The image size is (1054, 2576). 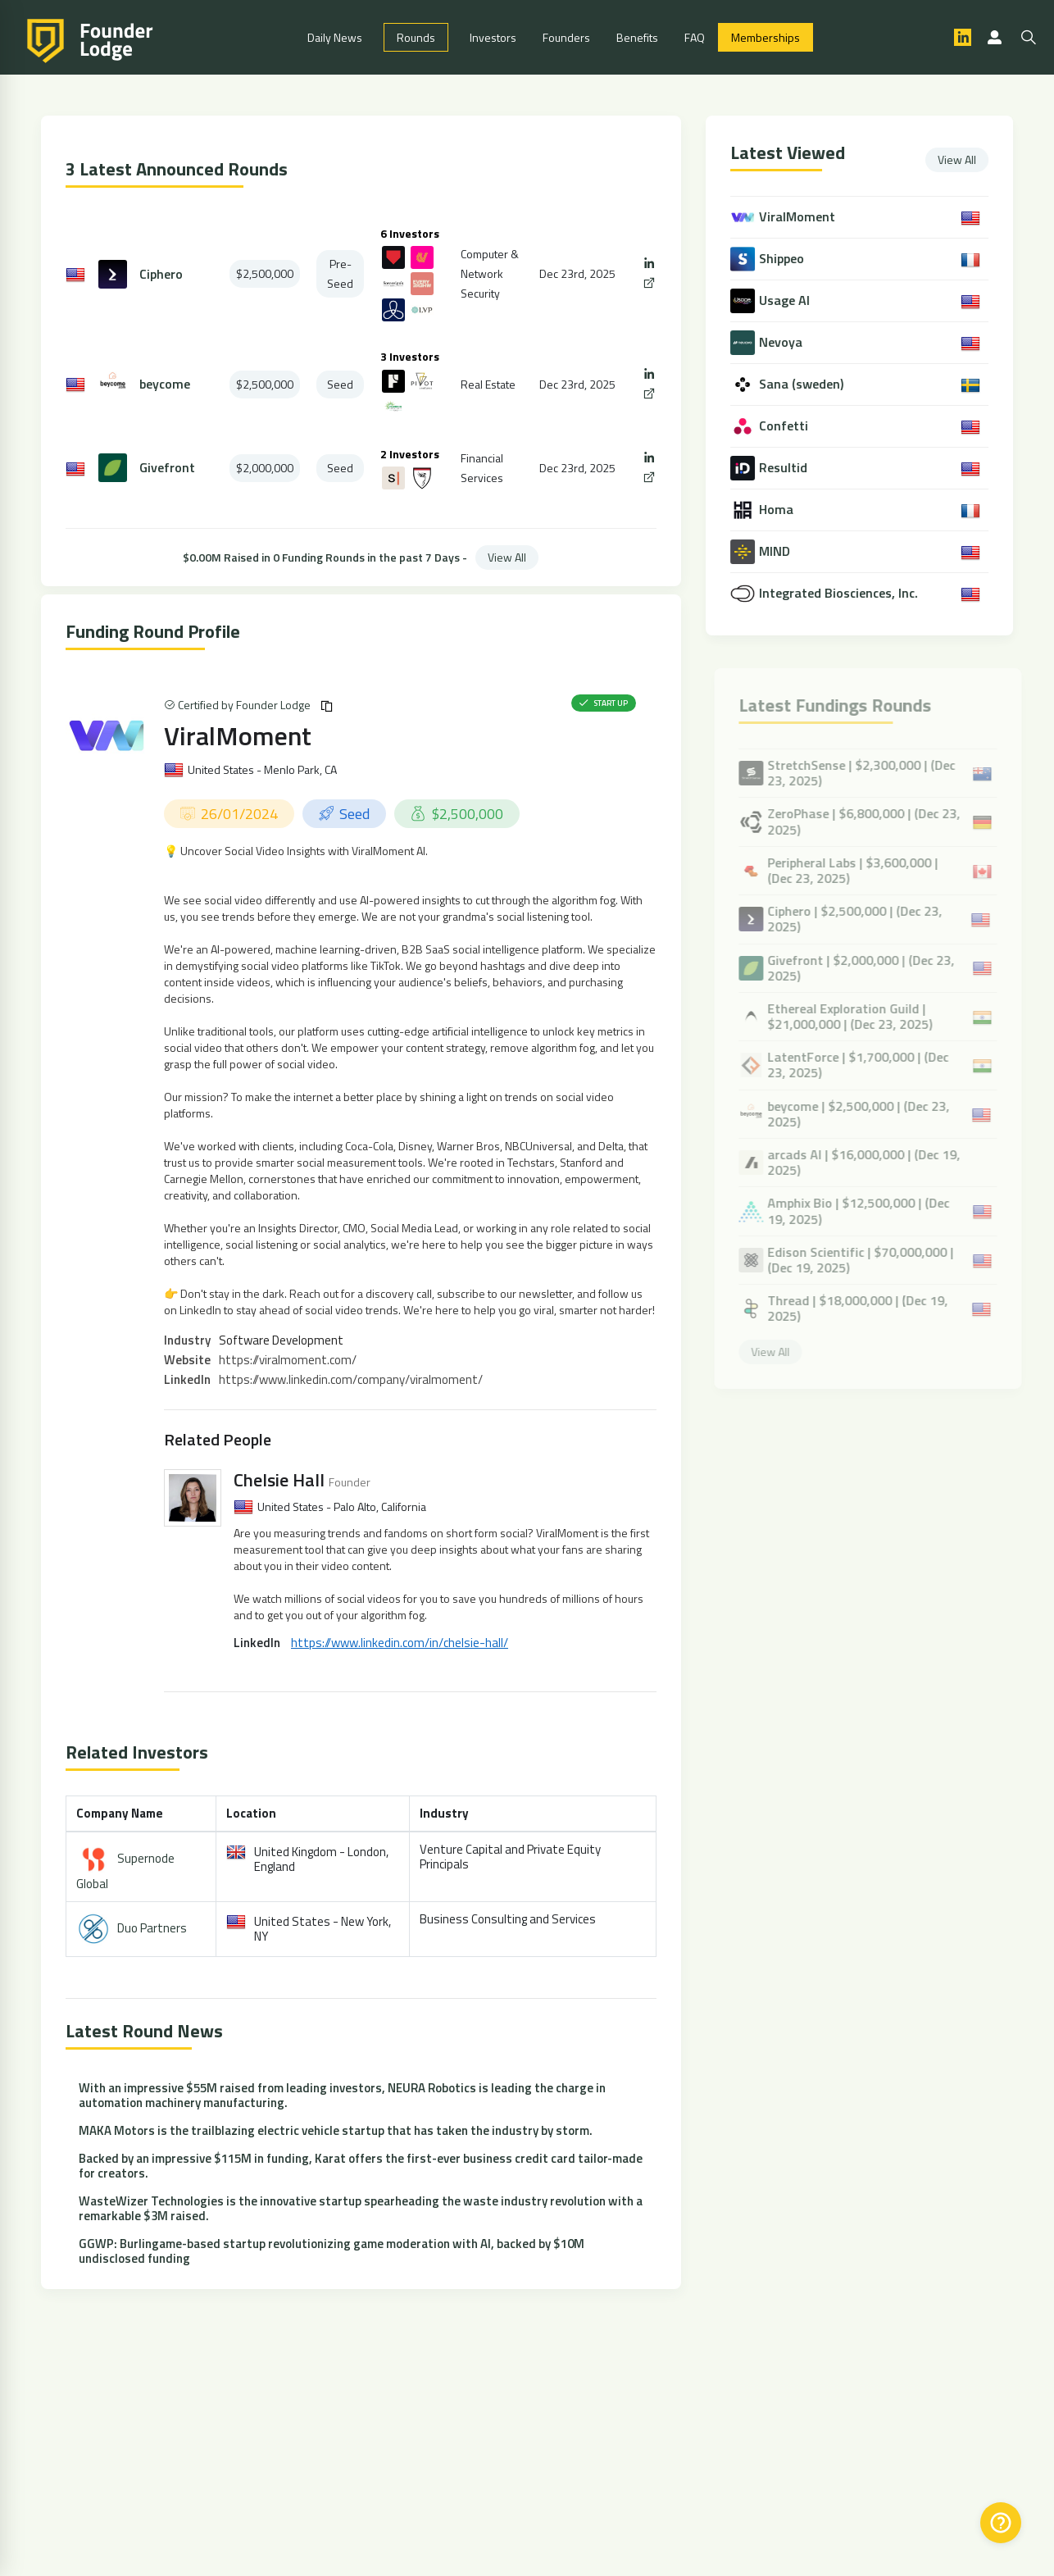 What do you see at coordinates (803, 384) in the screenshot?
I see `Sana (sweden)` at bounding box center [803, 384].